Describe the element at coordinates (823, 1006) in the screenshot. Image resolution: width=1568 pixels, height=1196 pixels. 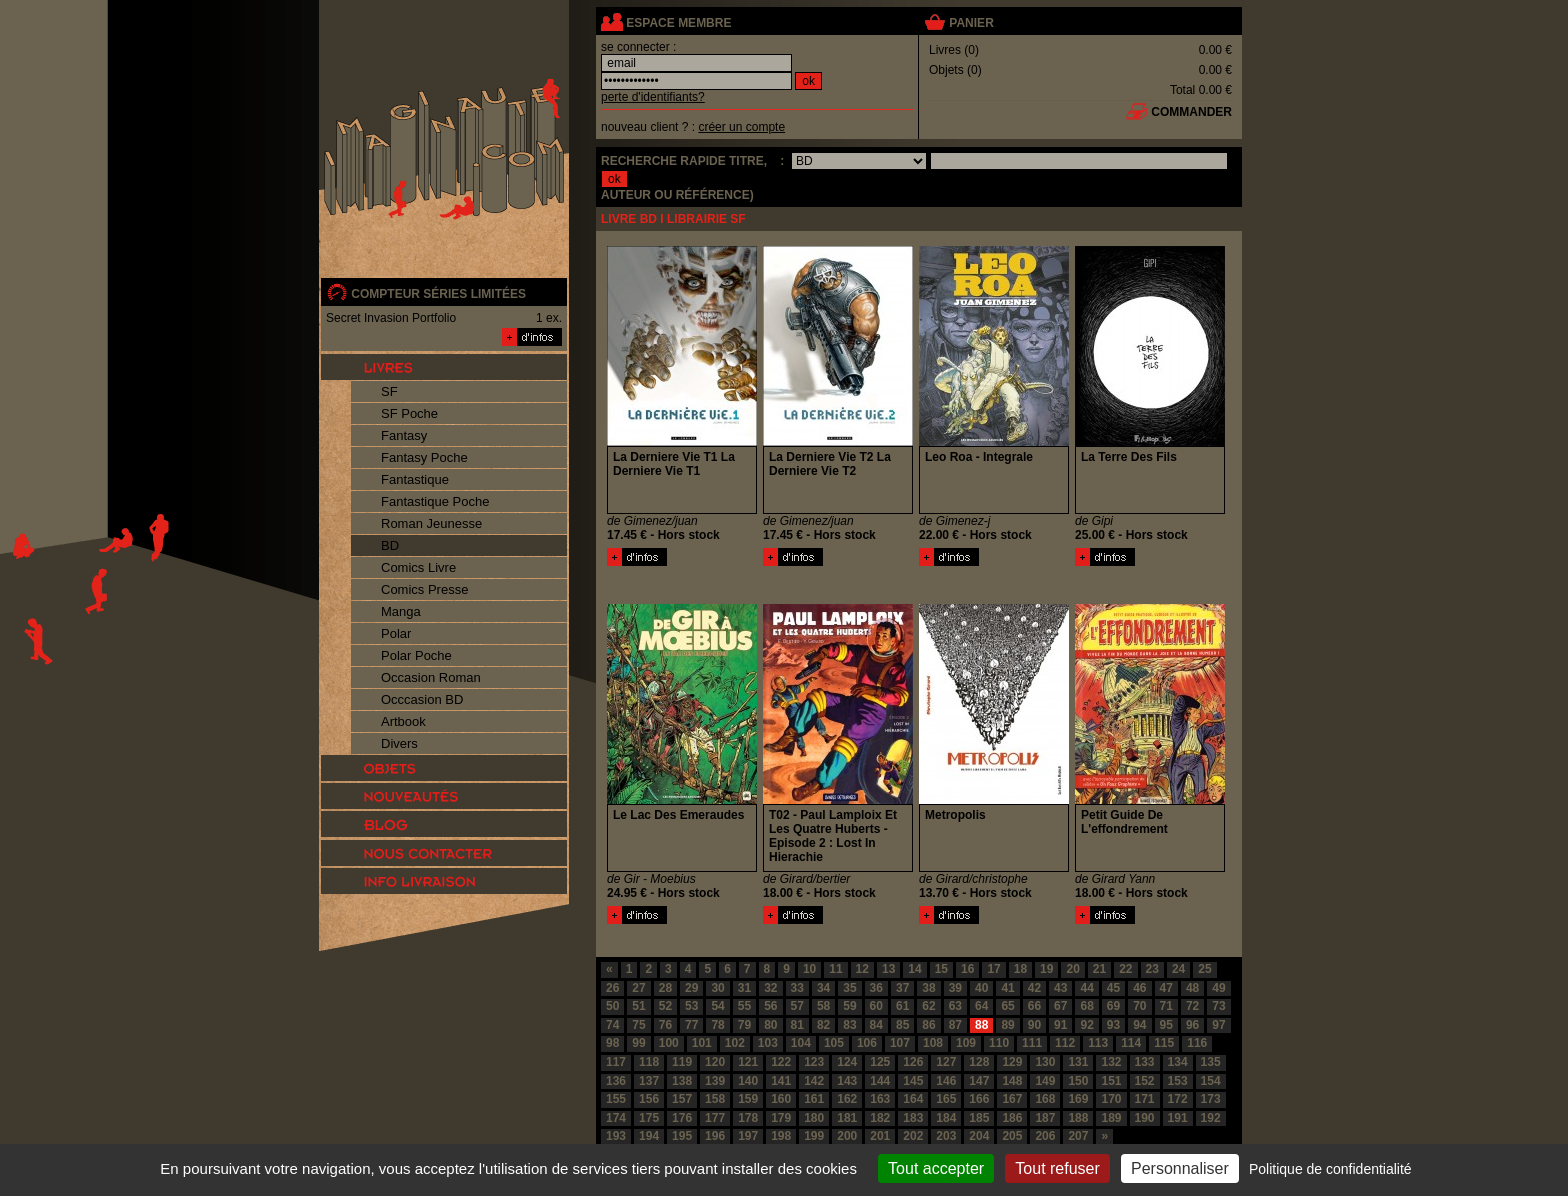
I see `58` at that location.